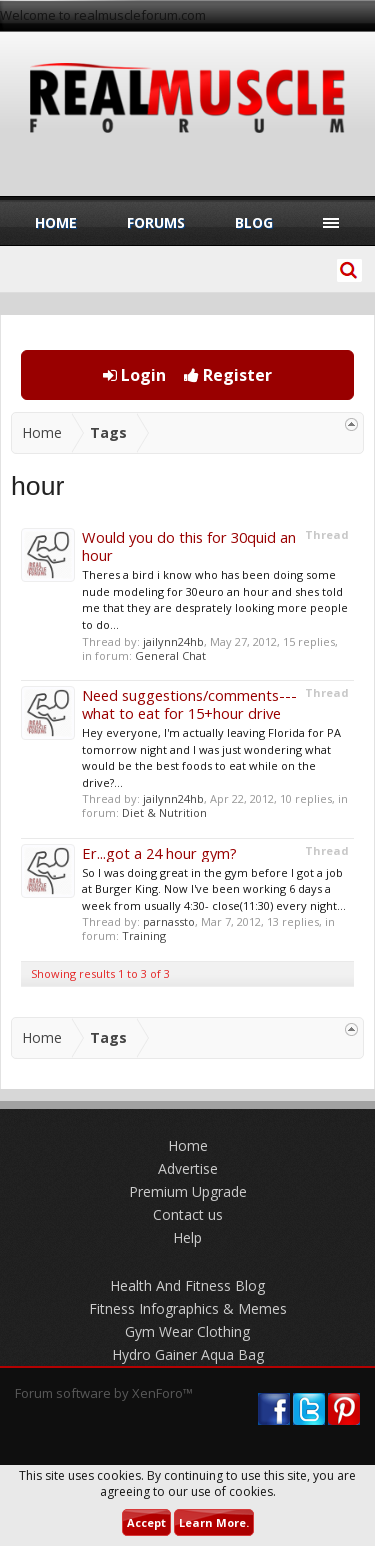  What do you see at coordinates (189, 546) in the screenshot?
I see `Would you do this for 30quid an hour` at bounding box center [189, 546].